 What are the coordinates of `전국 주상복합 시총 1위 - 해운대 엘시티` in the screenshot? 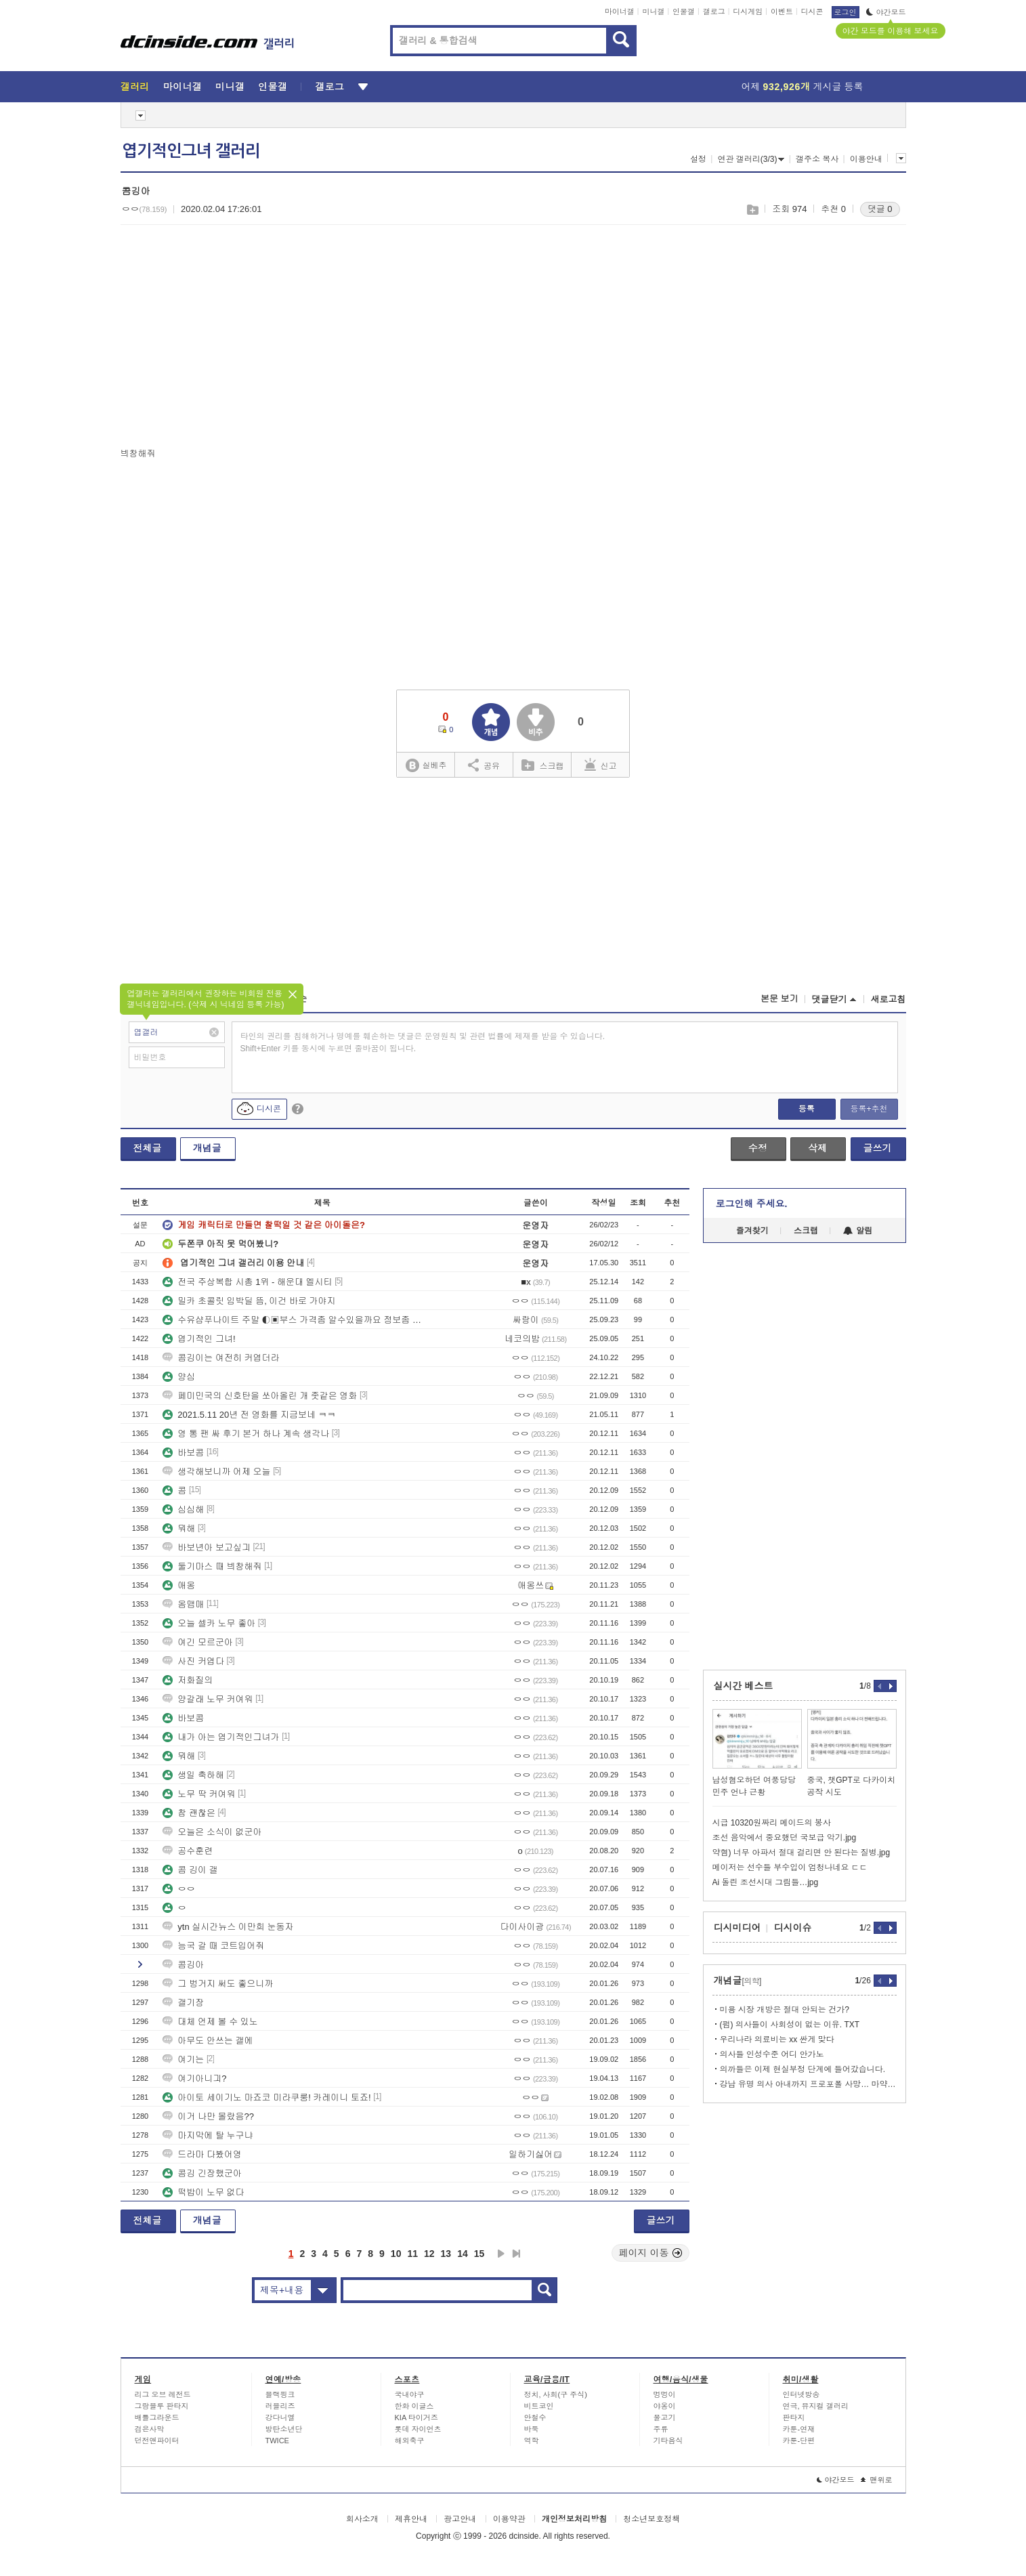 It's located at (247, 1282).